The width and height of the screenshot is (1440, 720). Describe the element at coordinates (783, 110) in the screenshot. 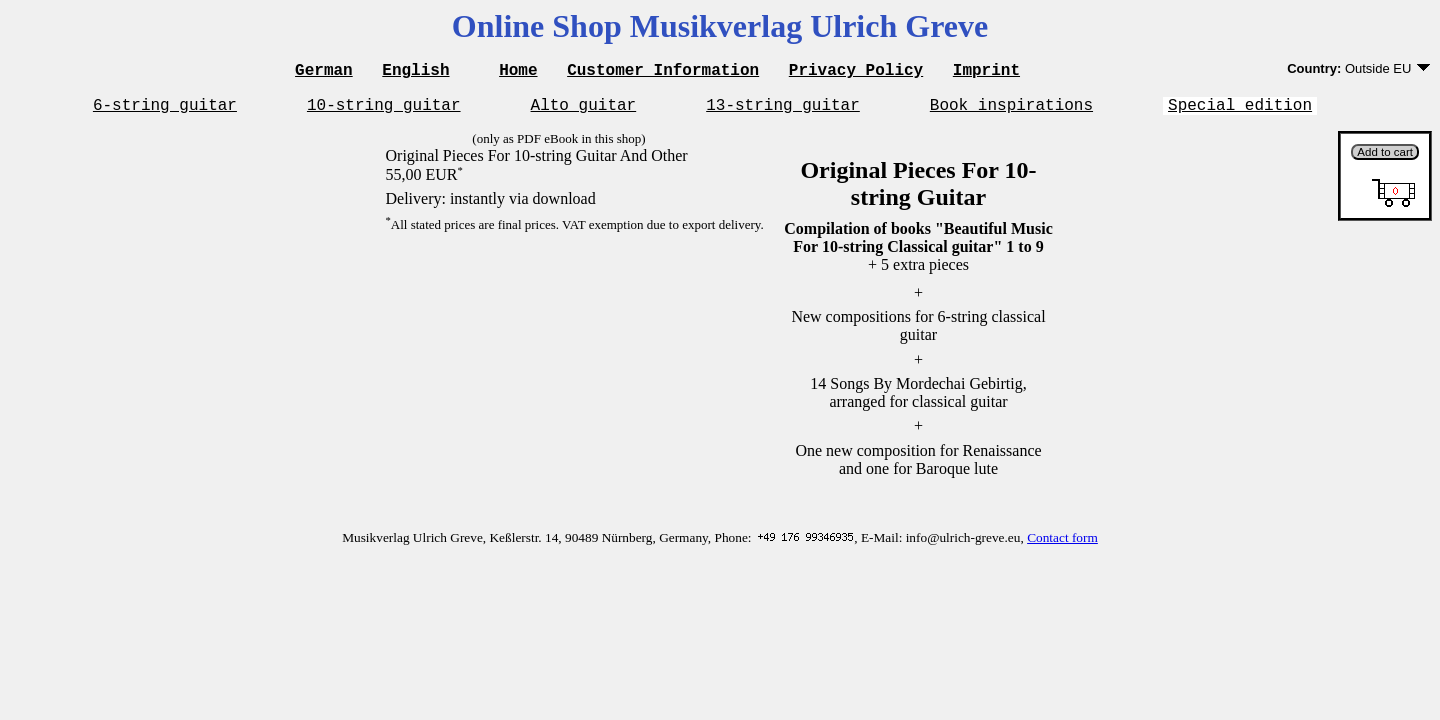

I see `13-string guitar` at that location.